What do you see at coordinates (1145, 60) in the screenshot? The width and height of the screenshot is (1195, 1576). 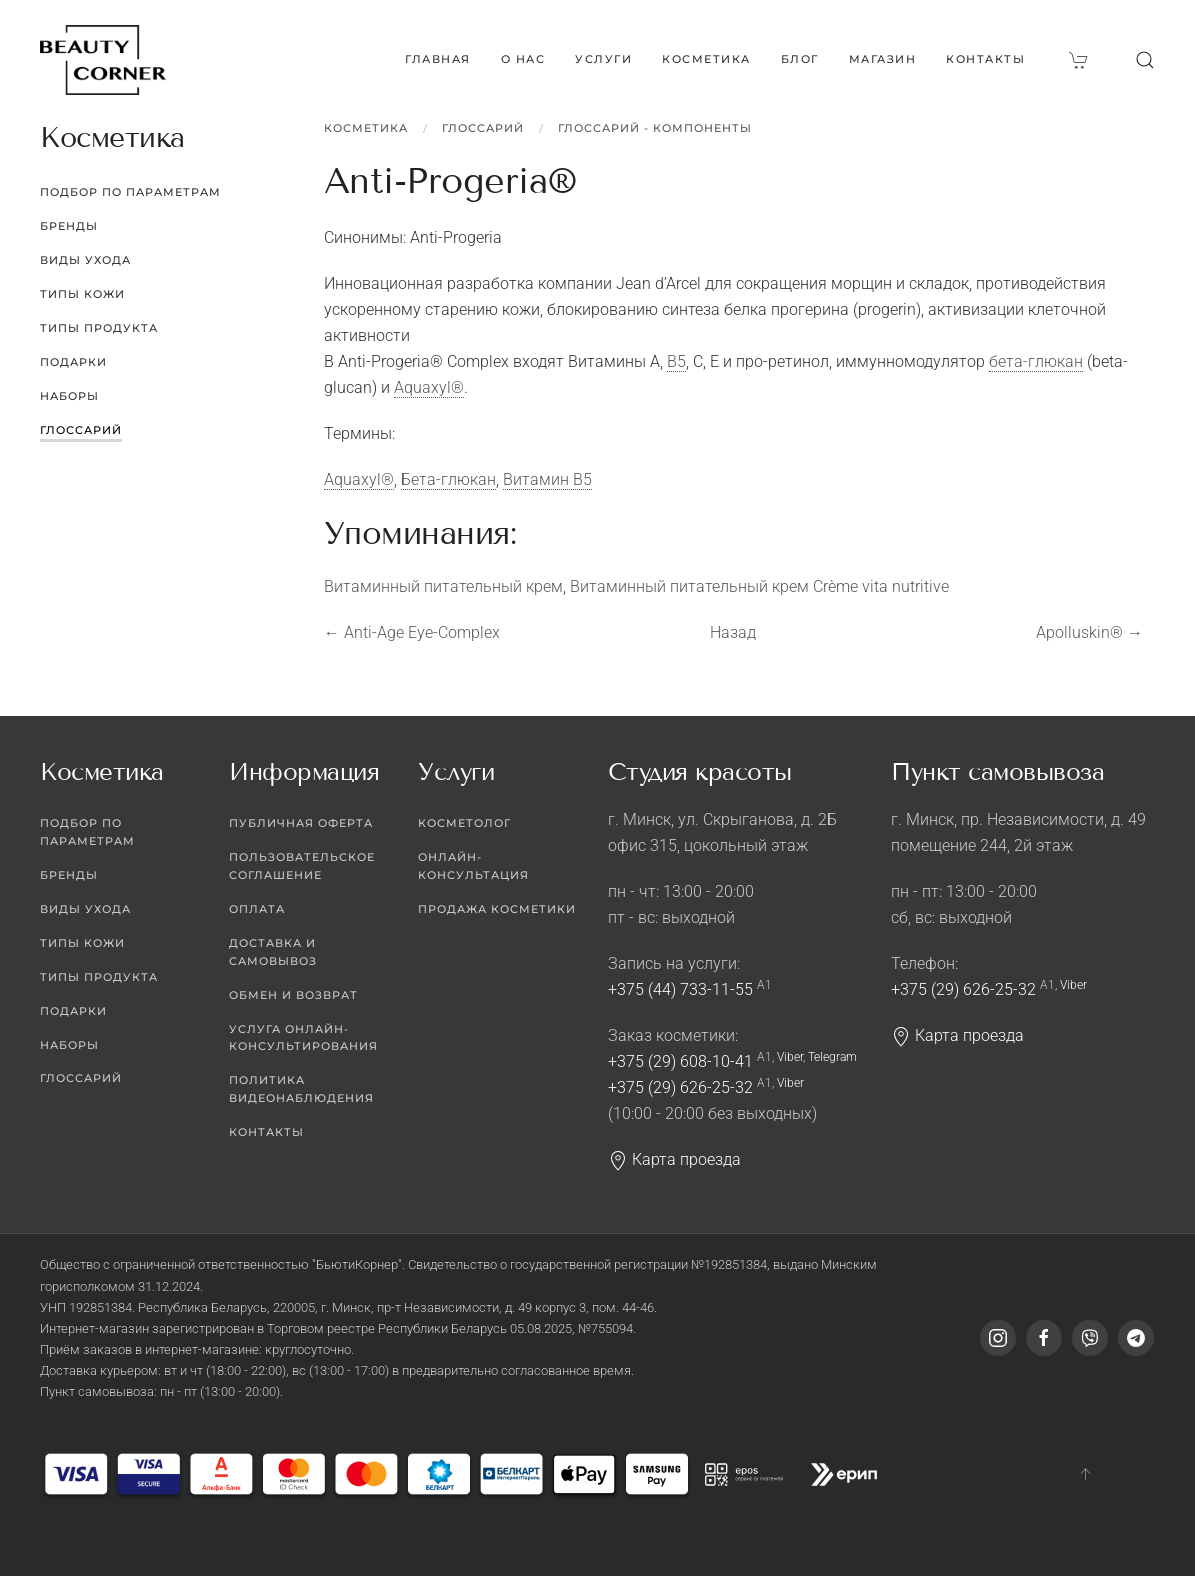 I see `[button]` at bounding box center [1145, 60].